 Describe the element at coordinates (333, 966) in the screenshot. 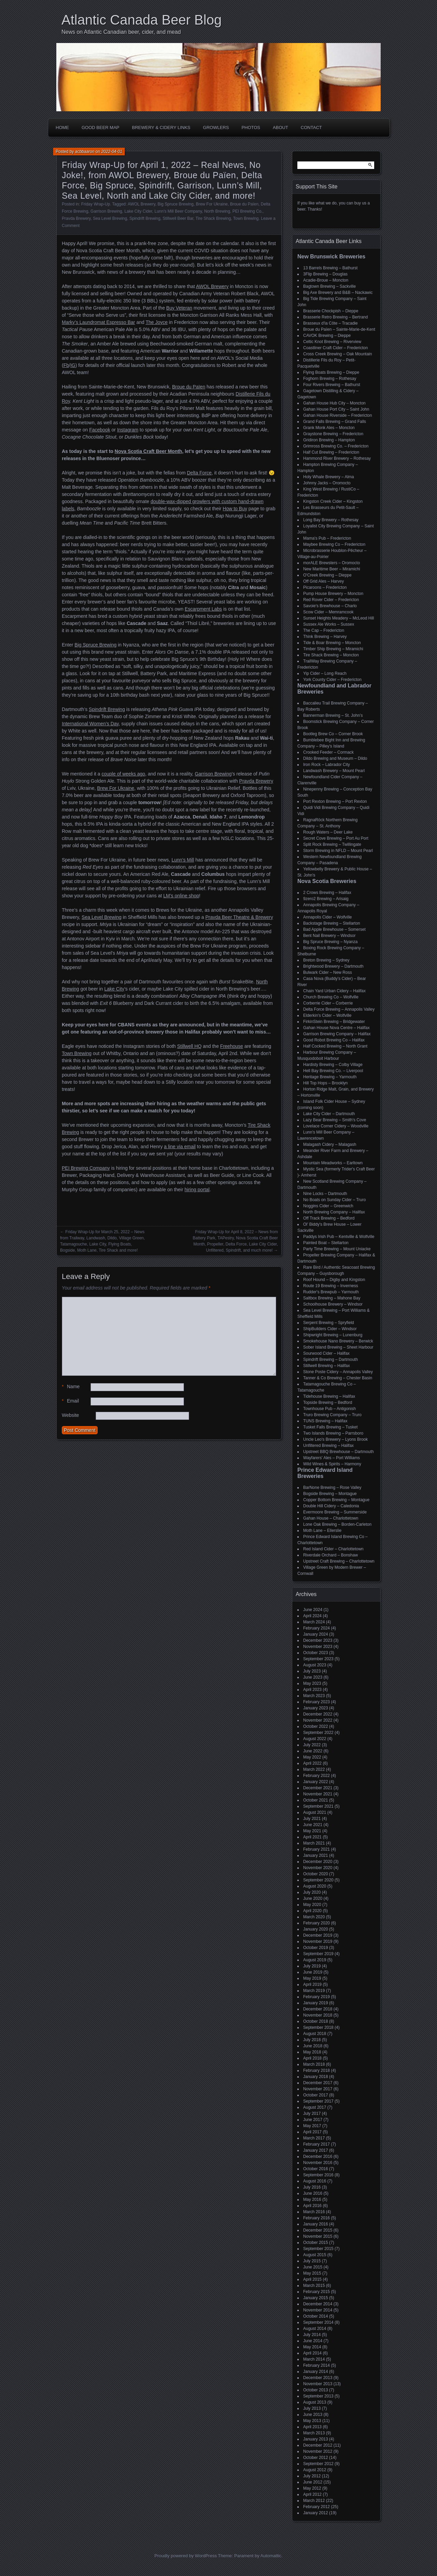

I see `Brightwood Brewery – Dartmouth` at that location.